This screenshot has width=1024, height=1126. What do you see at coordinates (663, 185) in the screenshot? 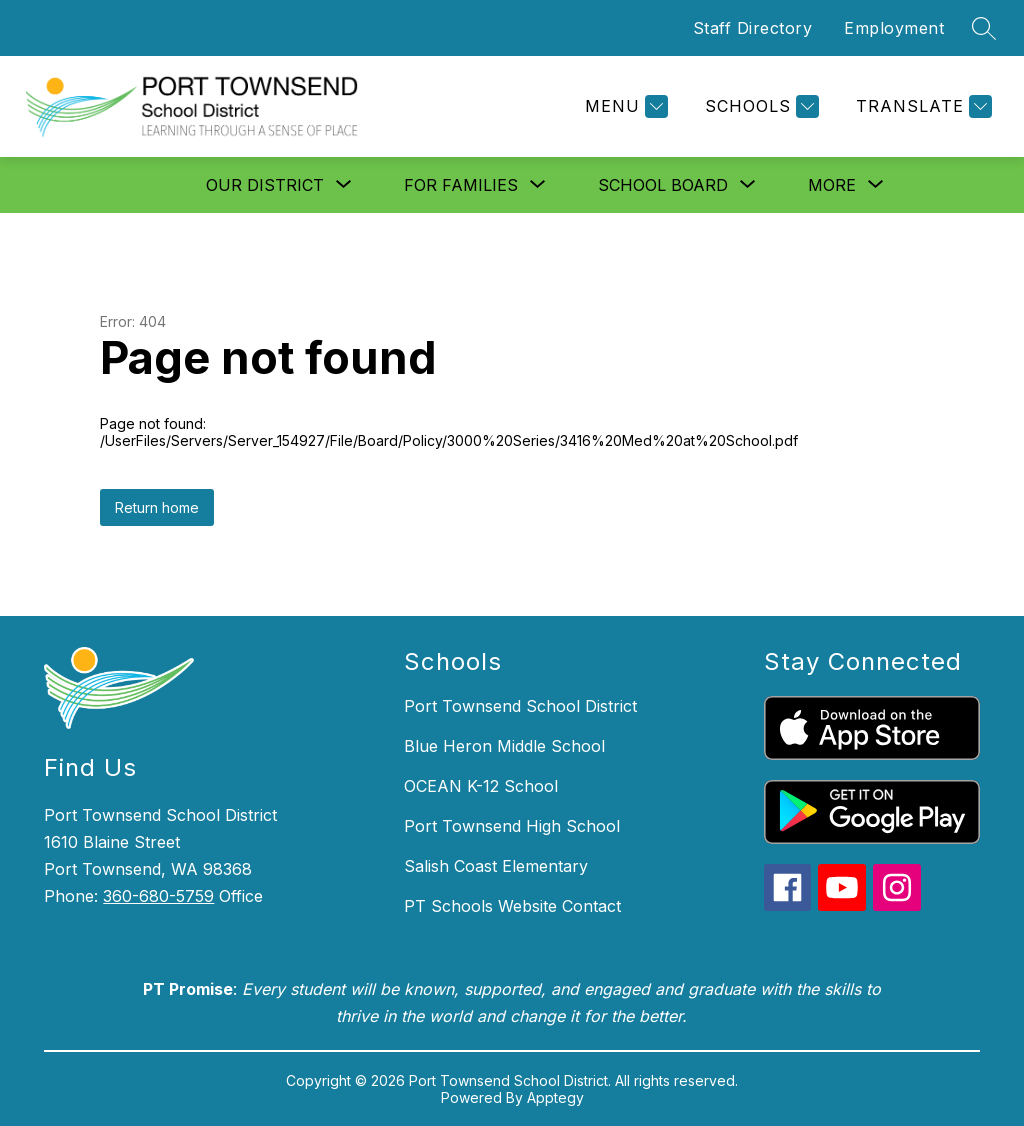
I see `[Show submenu for School Board]` at bounding box center [663, 185].